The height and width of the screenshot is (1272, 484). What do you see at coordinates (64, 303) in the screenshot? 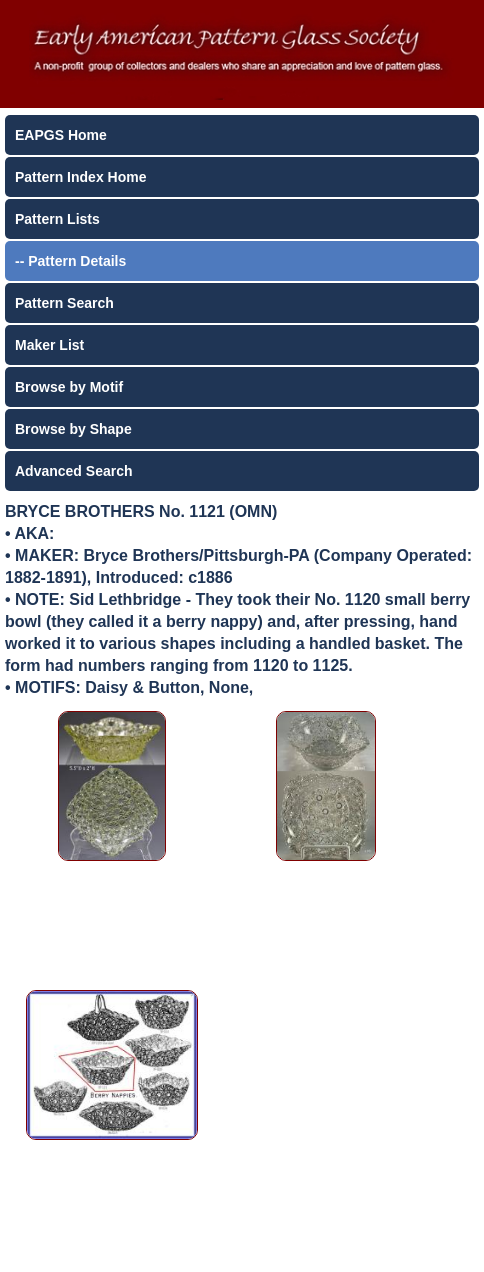
I see `Pattern Search` at bounding box center [64, 303].